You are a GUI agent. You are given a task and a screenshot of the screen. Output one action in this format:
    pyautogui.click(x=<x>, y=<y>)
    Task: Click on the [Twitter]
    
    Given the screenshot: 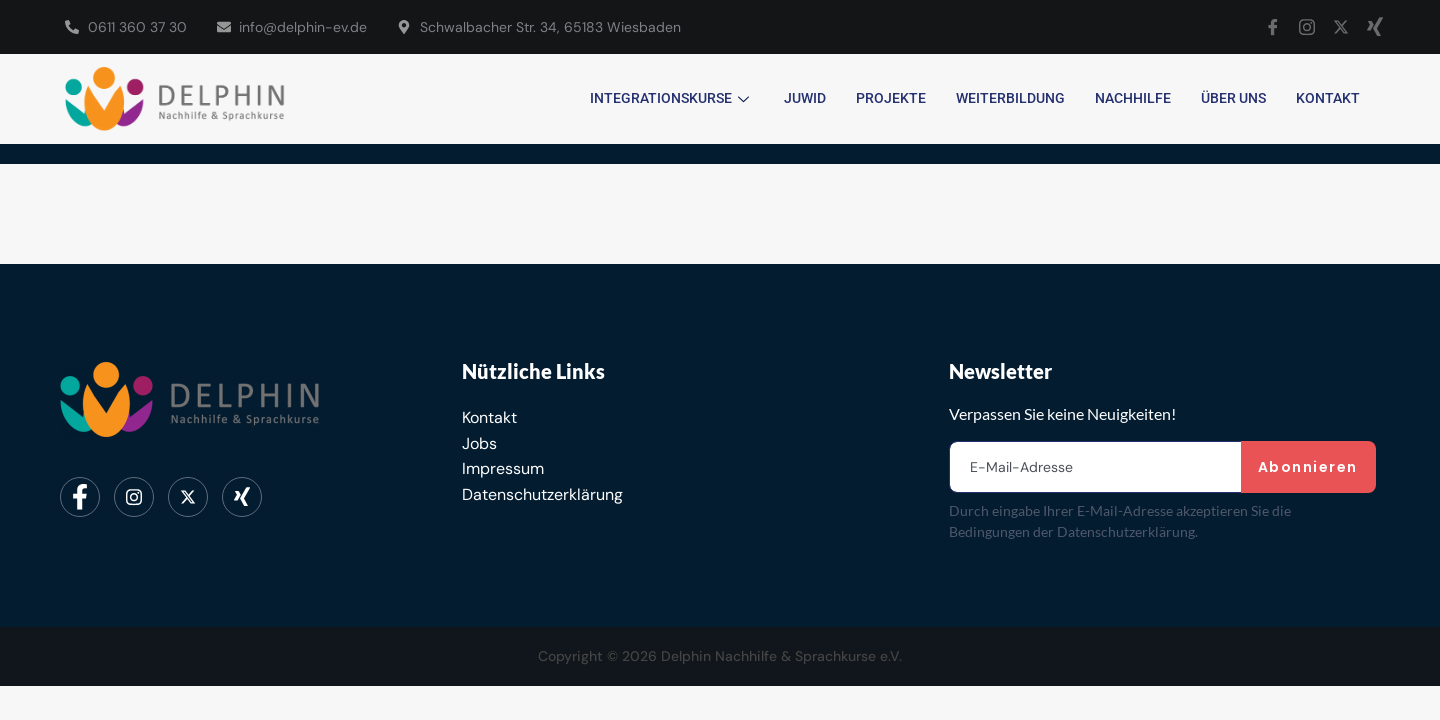 What is the action you would take?
    pyautogui.click(x=188, y=497)
    